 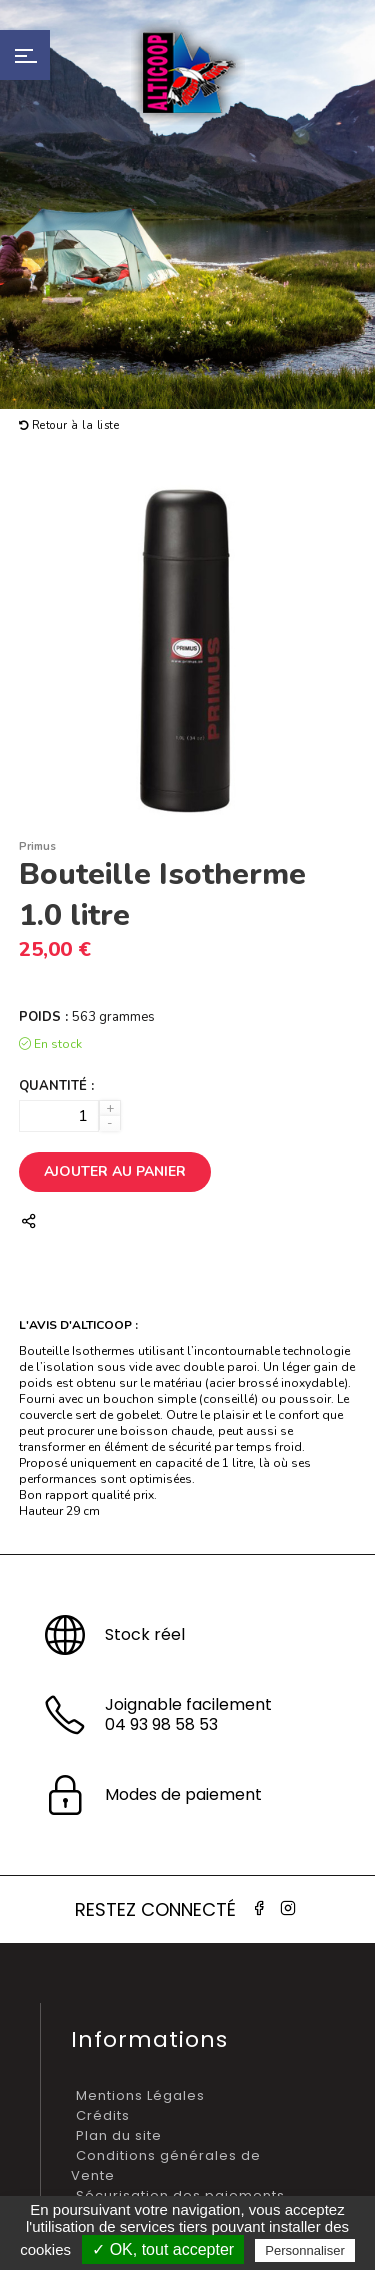 I want to click on Plan du site, so click(x=119, y=2135).